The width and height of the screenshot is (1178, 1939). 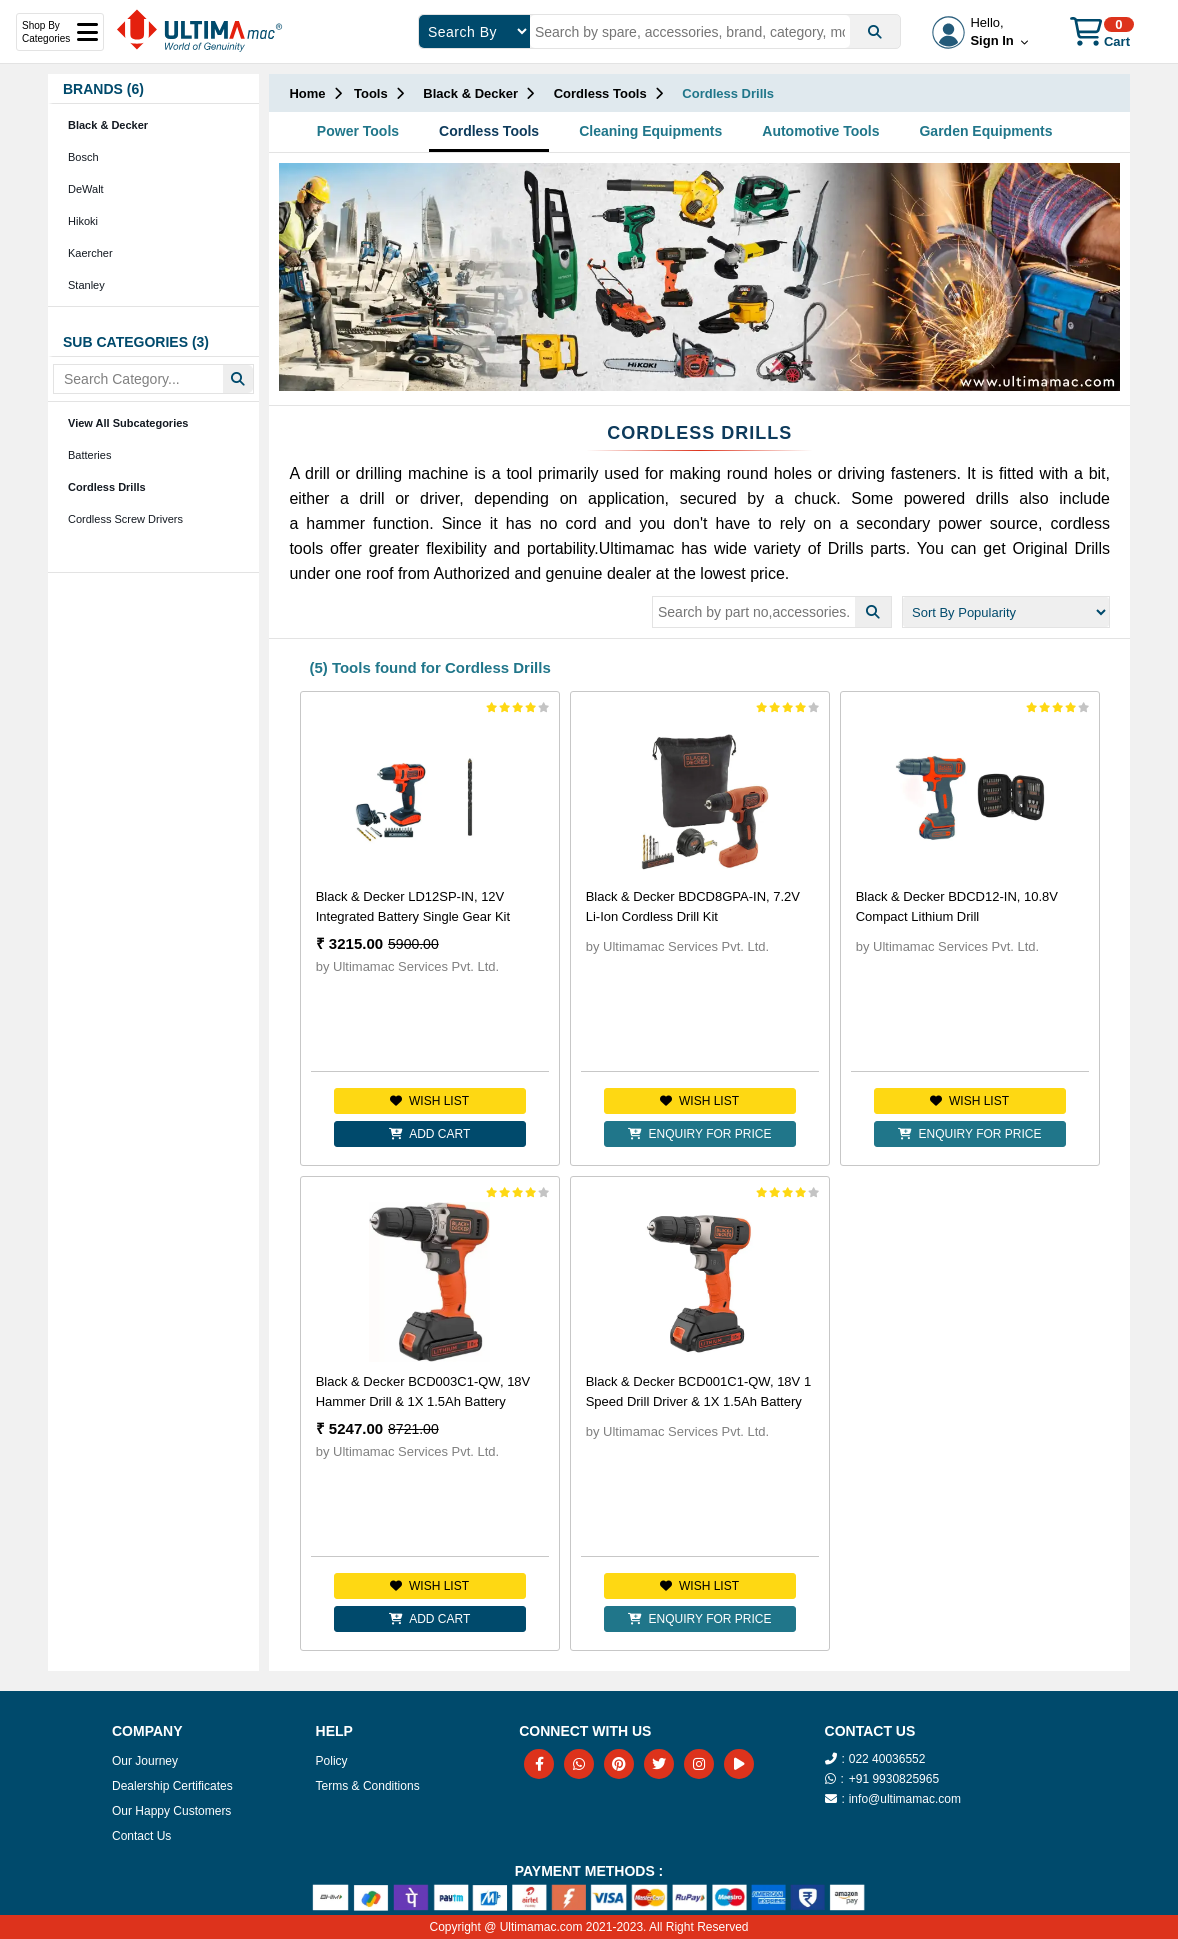 What do you see at coordinates (125, 519) in the screenshot?
I see `Cordless Screw Drivers` at bounding box center [125, 519].